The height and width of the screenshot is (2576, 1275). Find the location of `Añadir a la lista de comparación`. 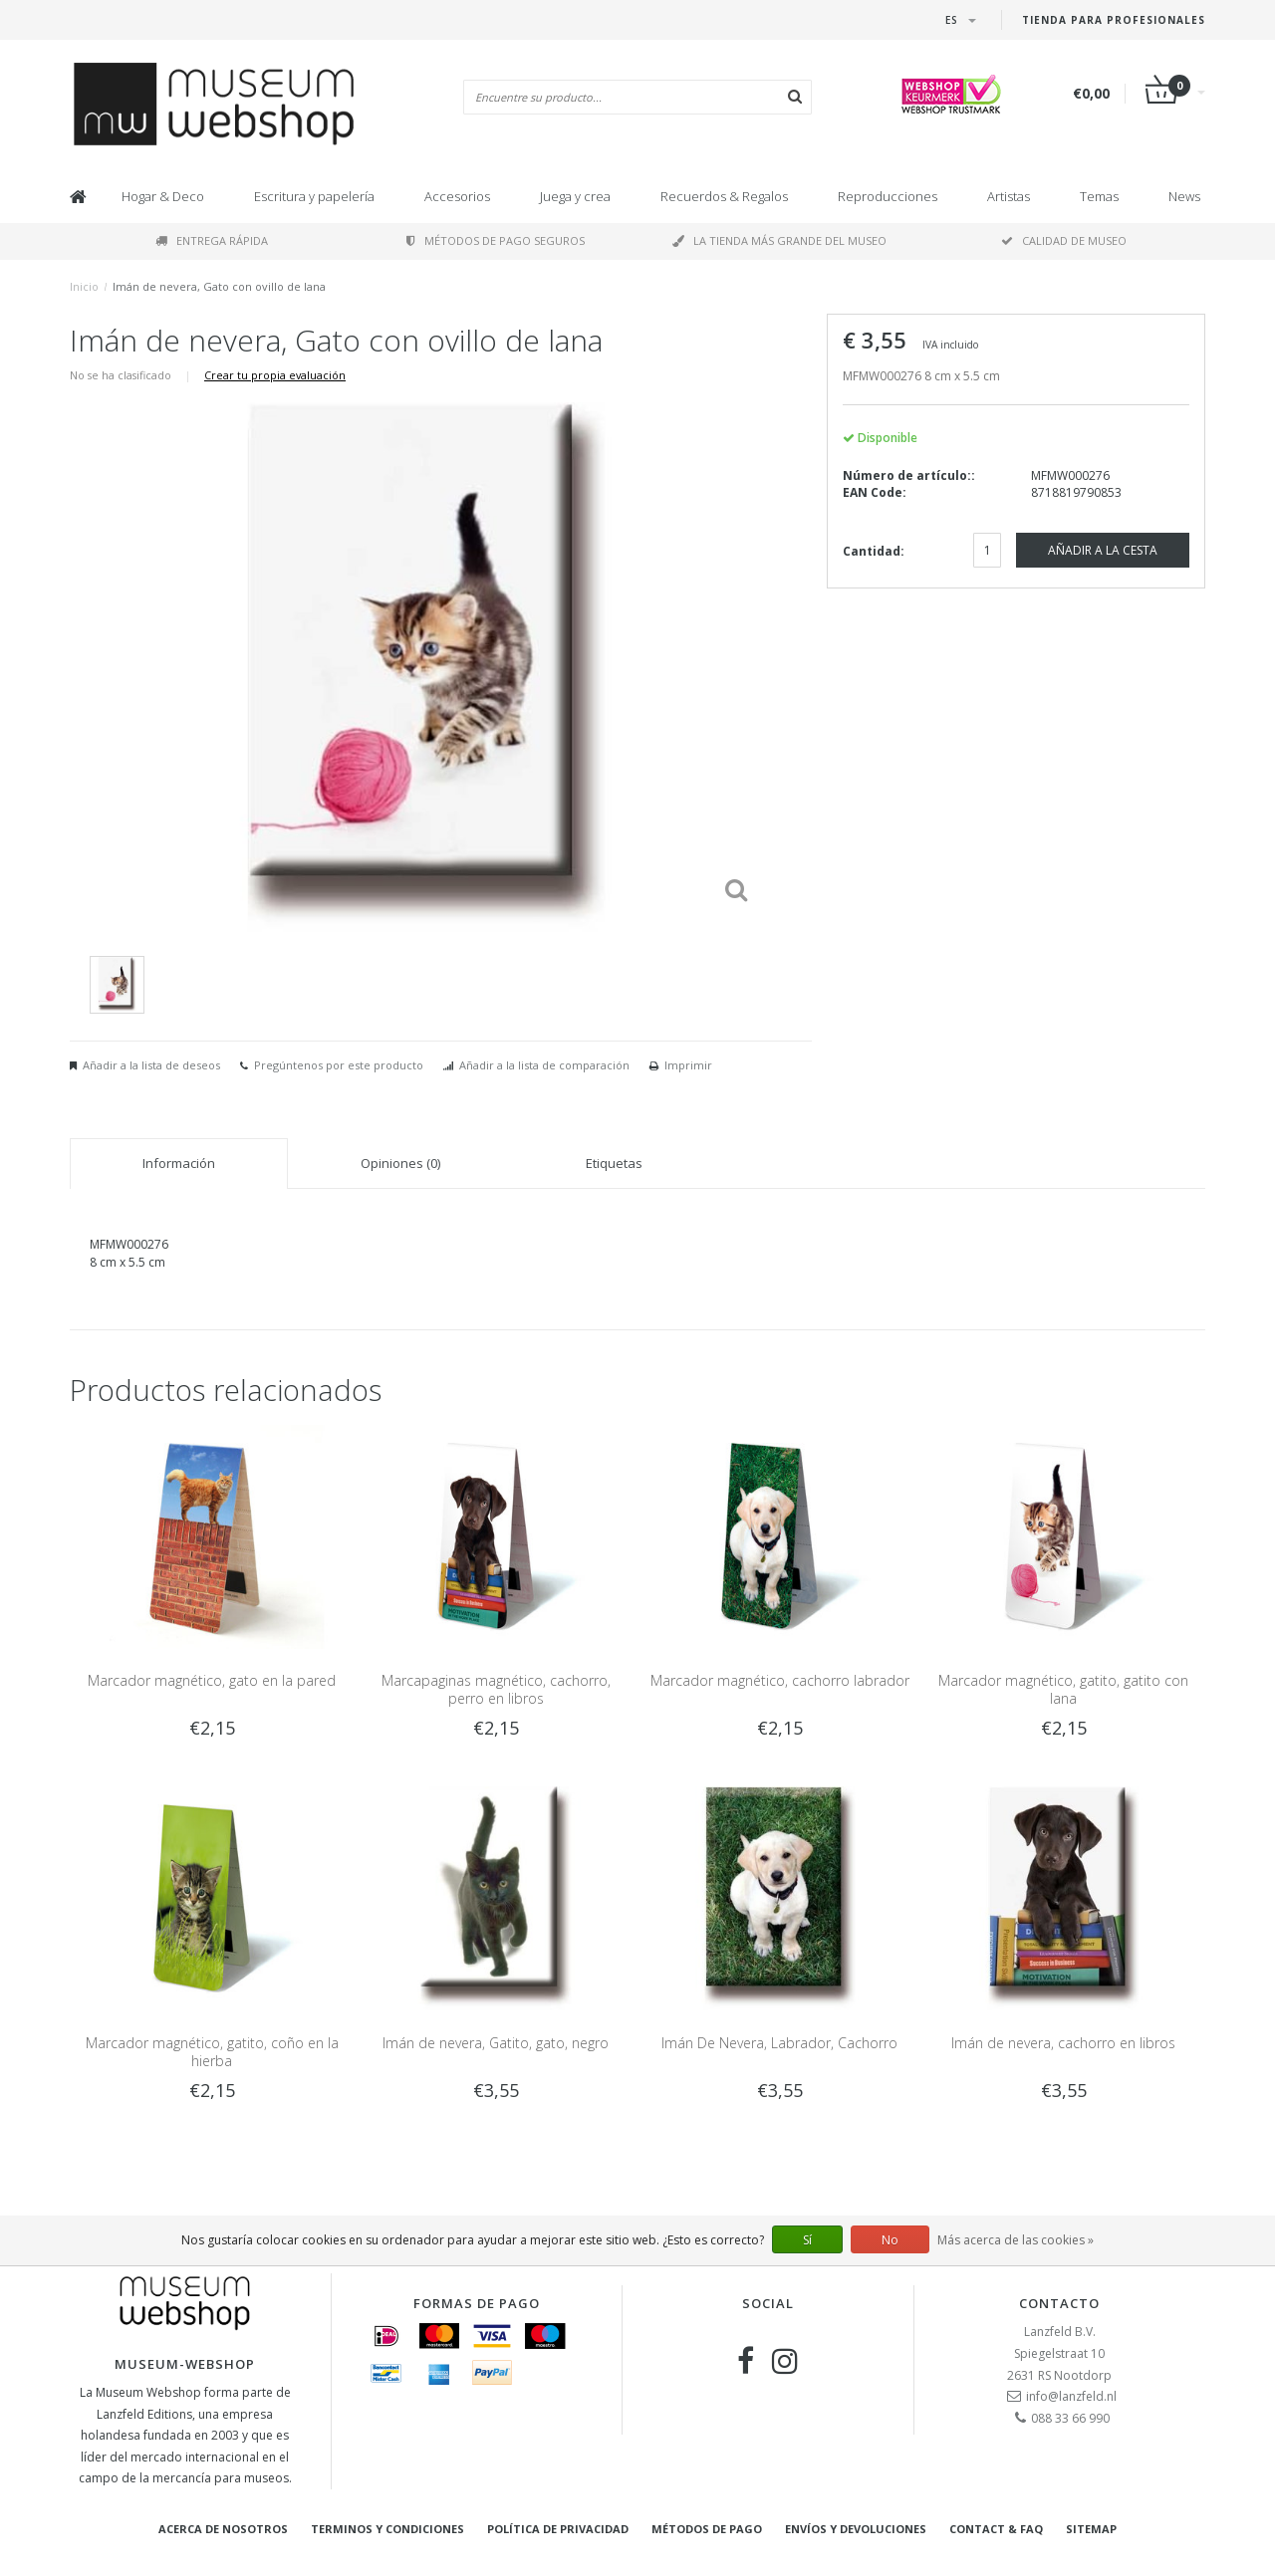

Añadir a la lista de comparación is located at coordinates (544, 1064).